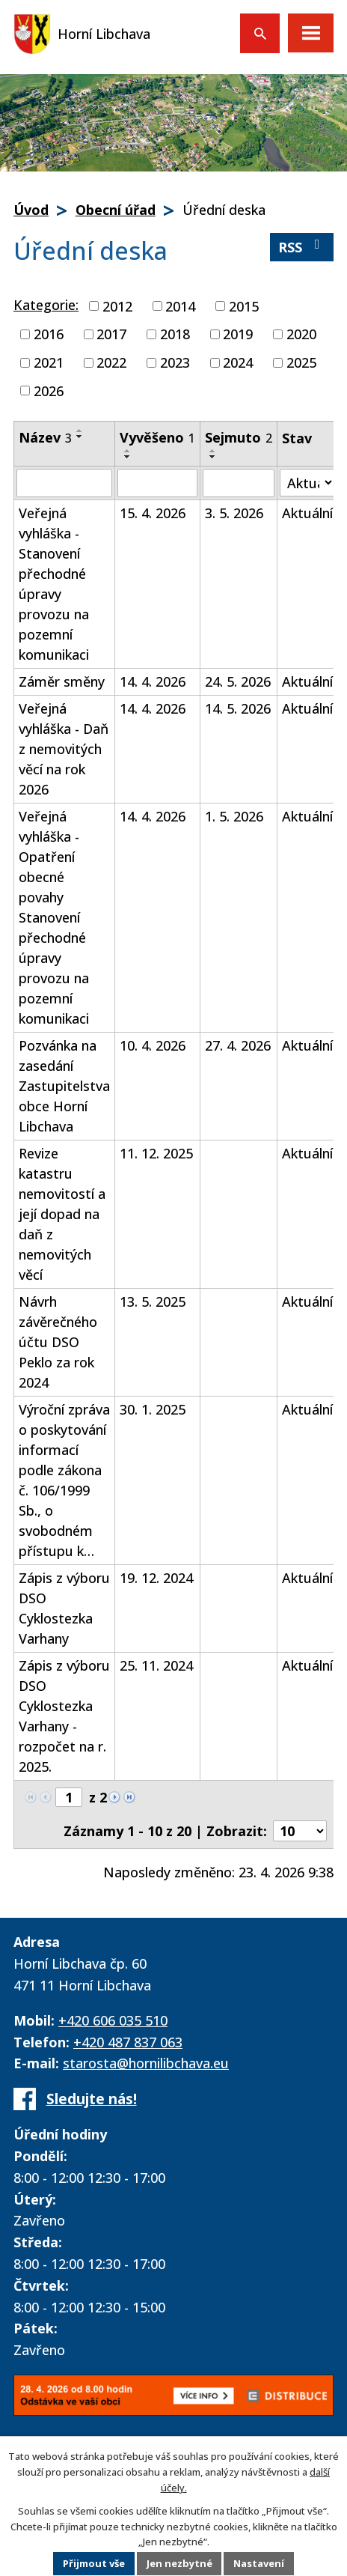 The width and height of the screenshot is (347, 2576). I want to click on 2026, so click(49, 390).